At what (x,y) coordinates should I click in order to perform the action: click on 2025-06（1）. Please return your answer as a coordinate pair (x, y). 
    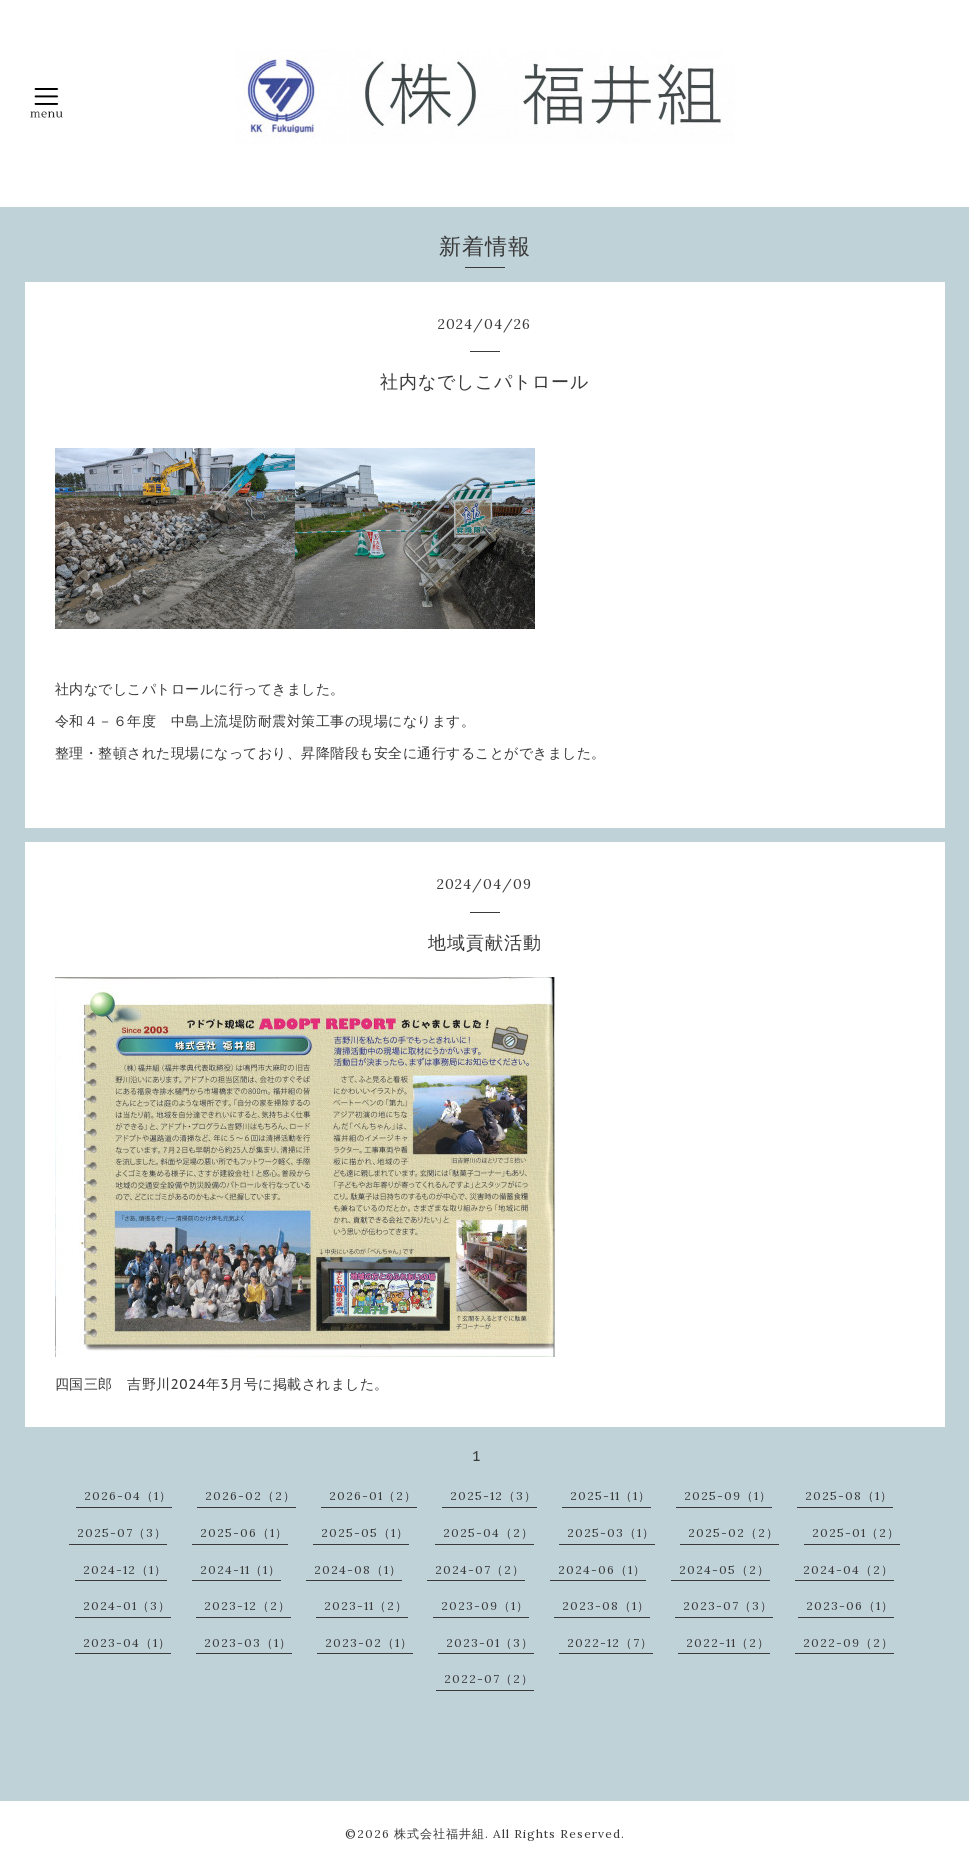
    Looking at the image, I should click on (244, 1532).